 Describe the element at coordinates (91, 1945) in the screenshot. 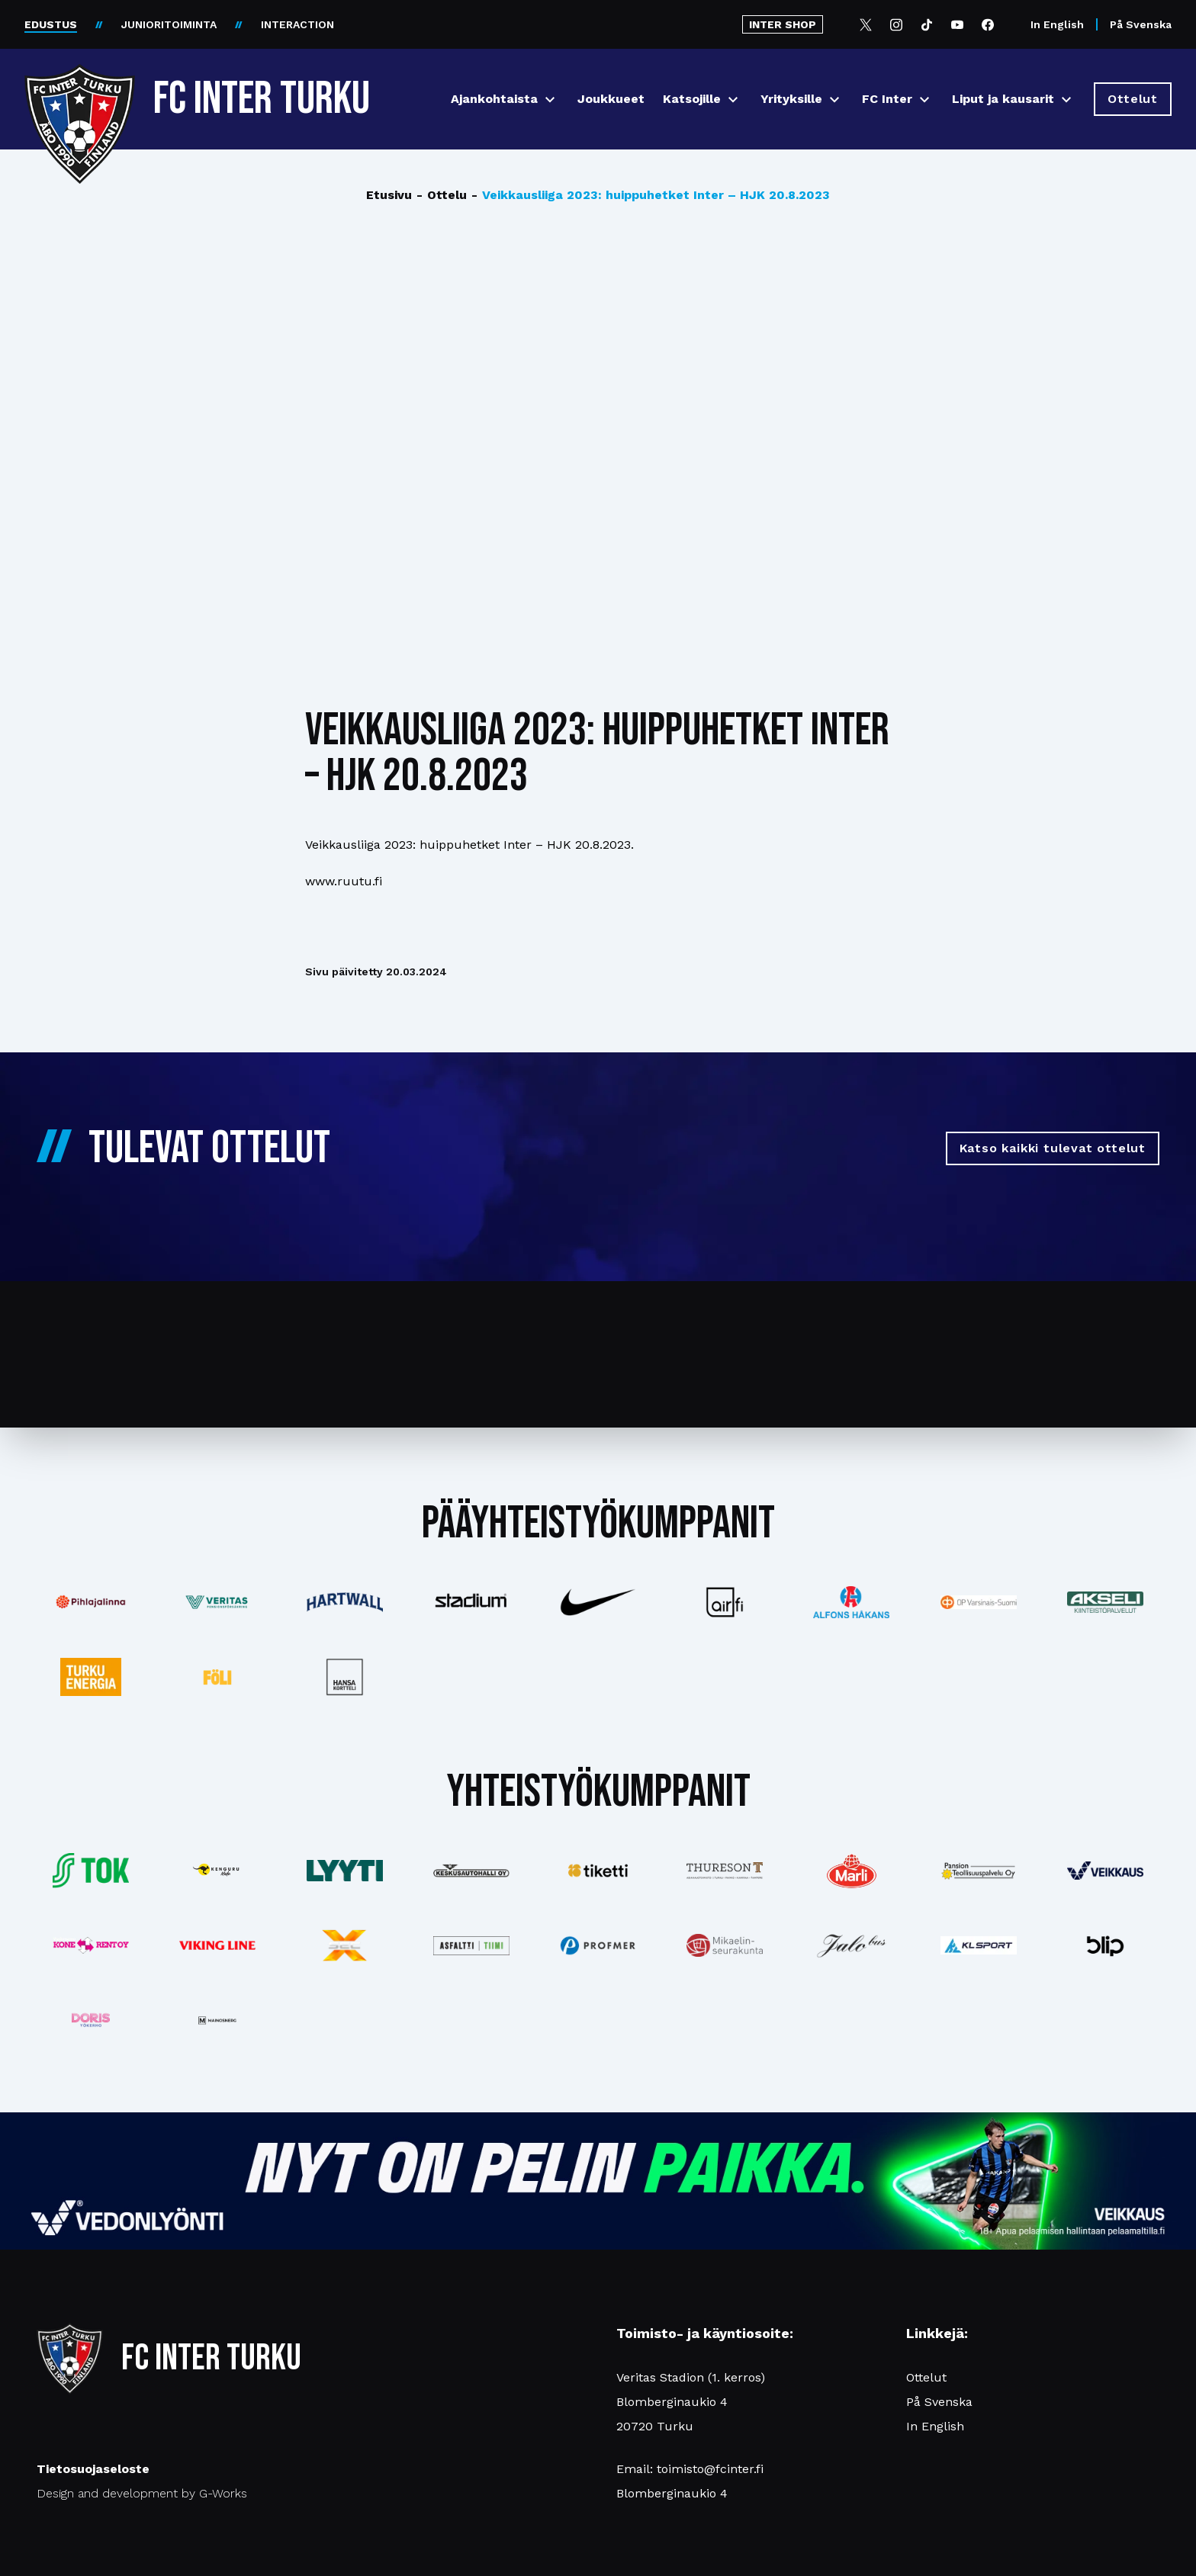

I see `[Katso lisää: konerent]` at that location.